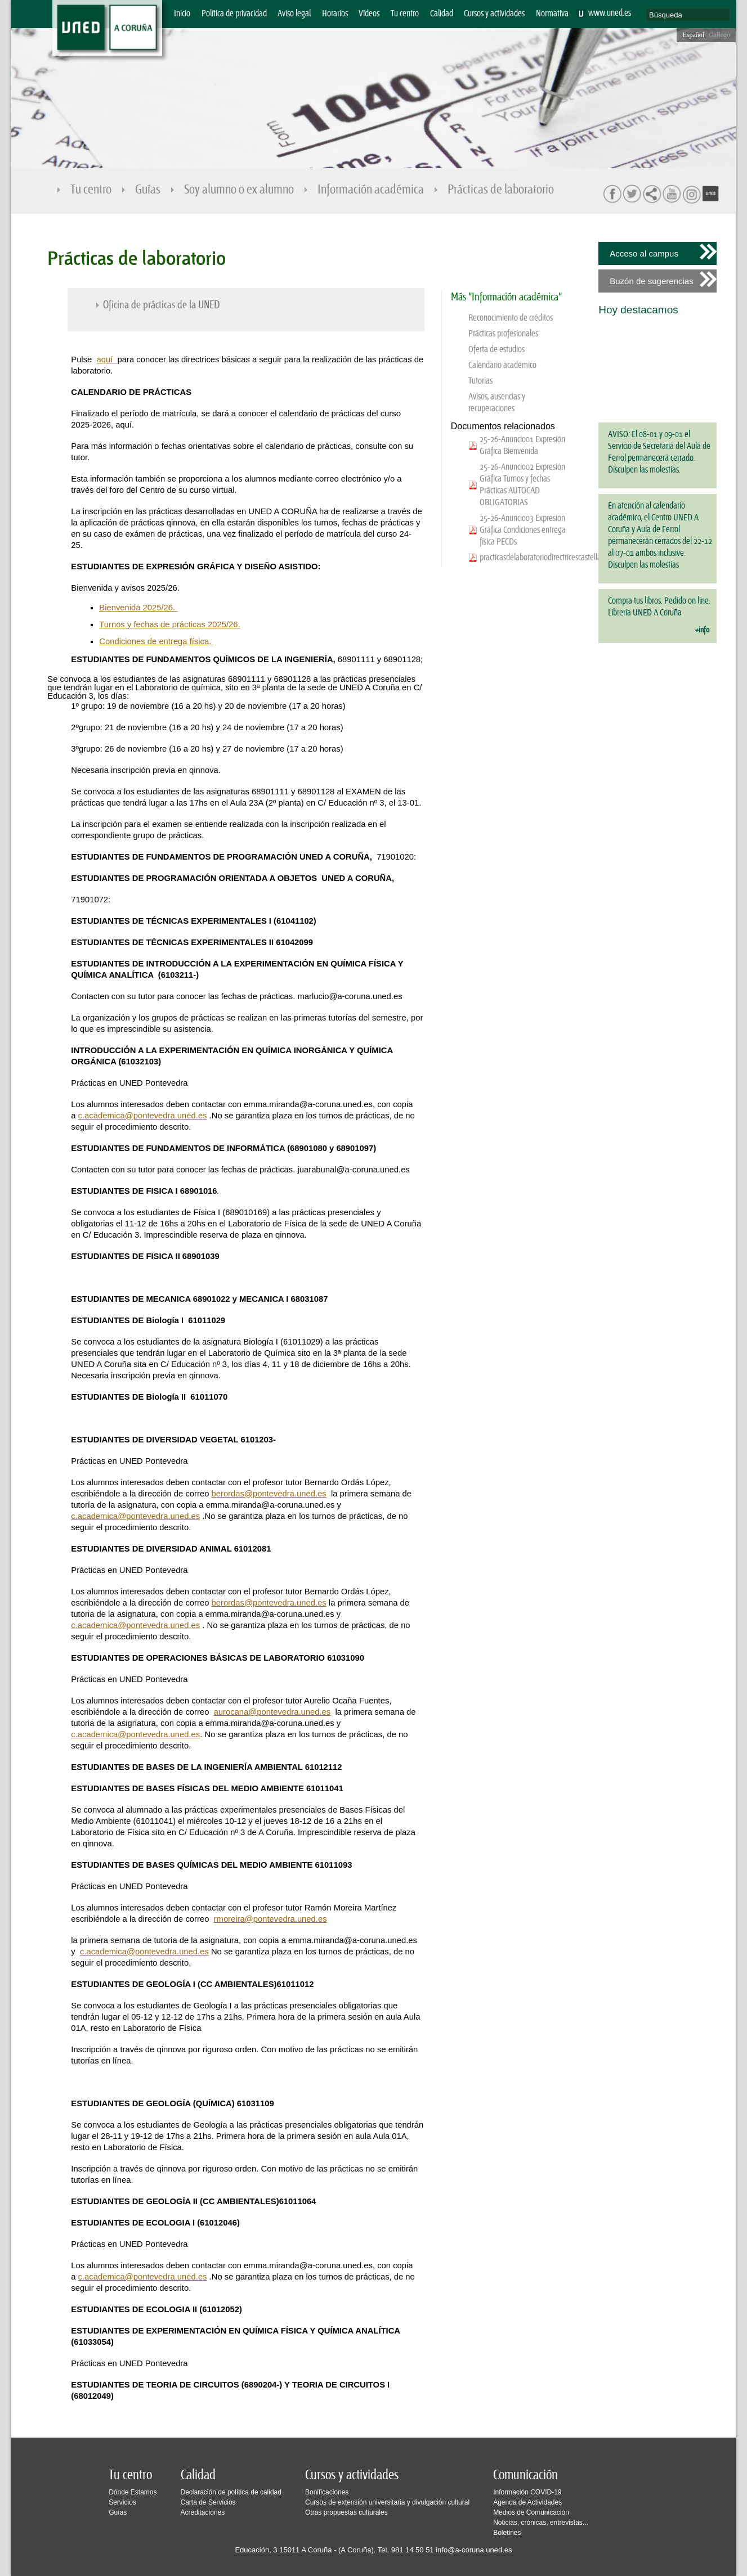 The width and height of the screenshot is (747, 2576). What do you see at coordinates (132, 2492) in the screenshot?
I see `Dónde Estamos` at bounding box center [132, 2492].